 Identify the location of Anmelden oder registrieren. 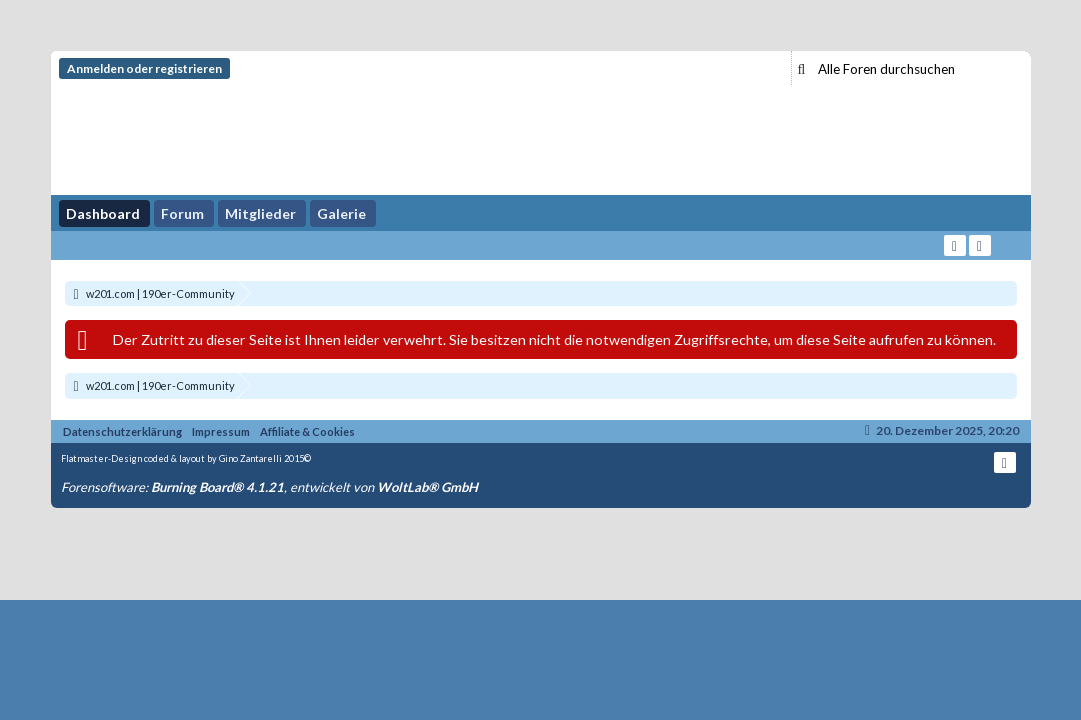
(144, 68).